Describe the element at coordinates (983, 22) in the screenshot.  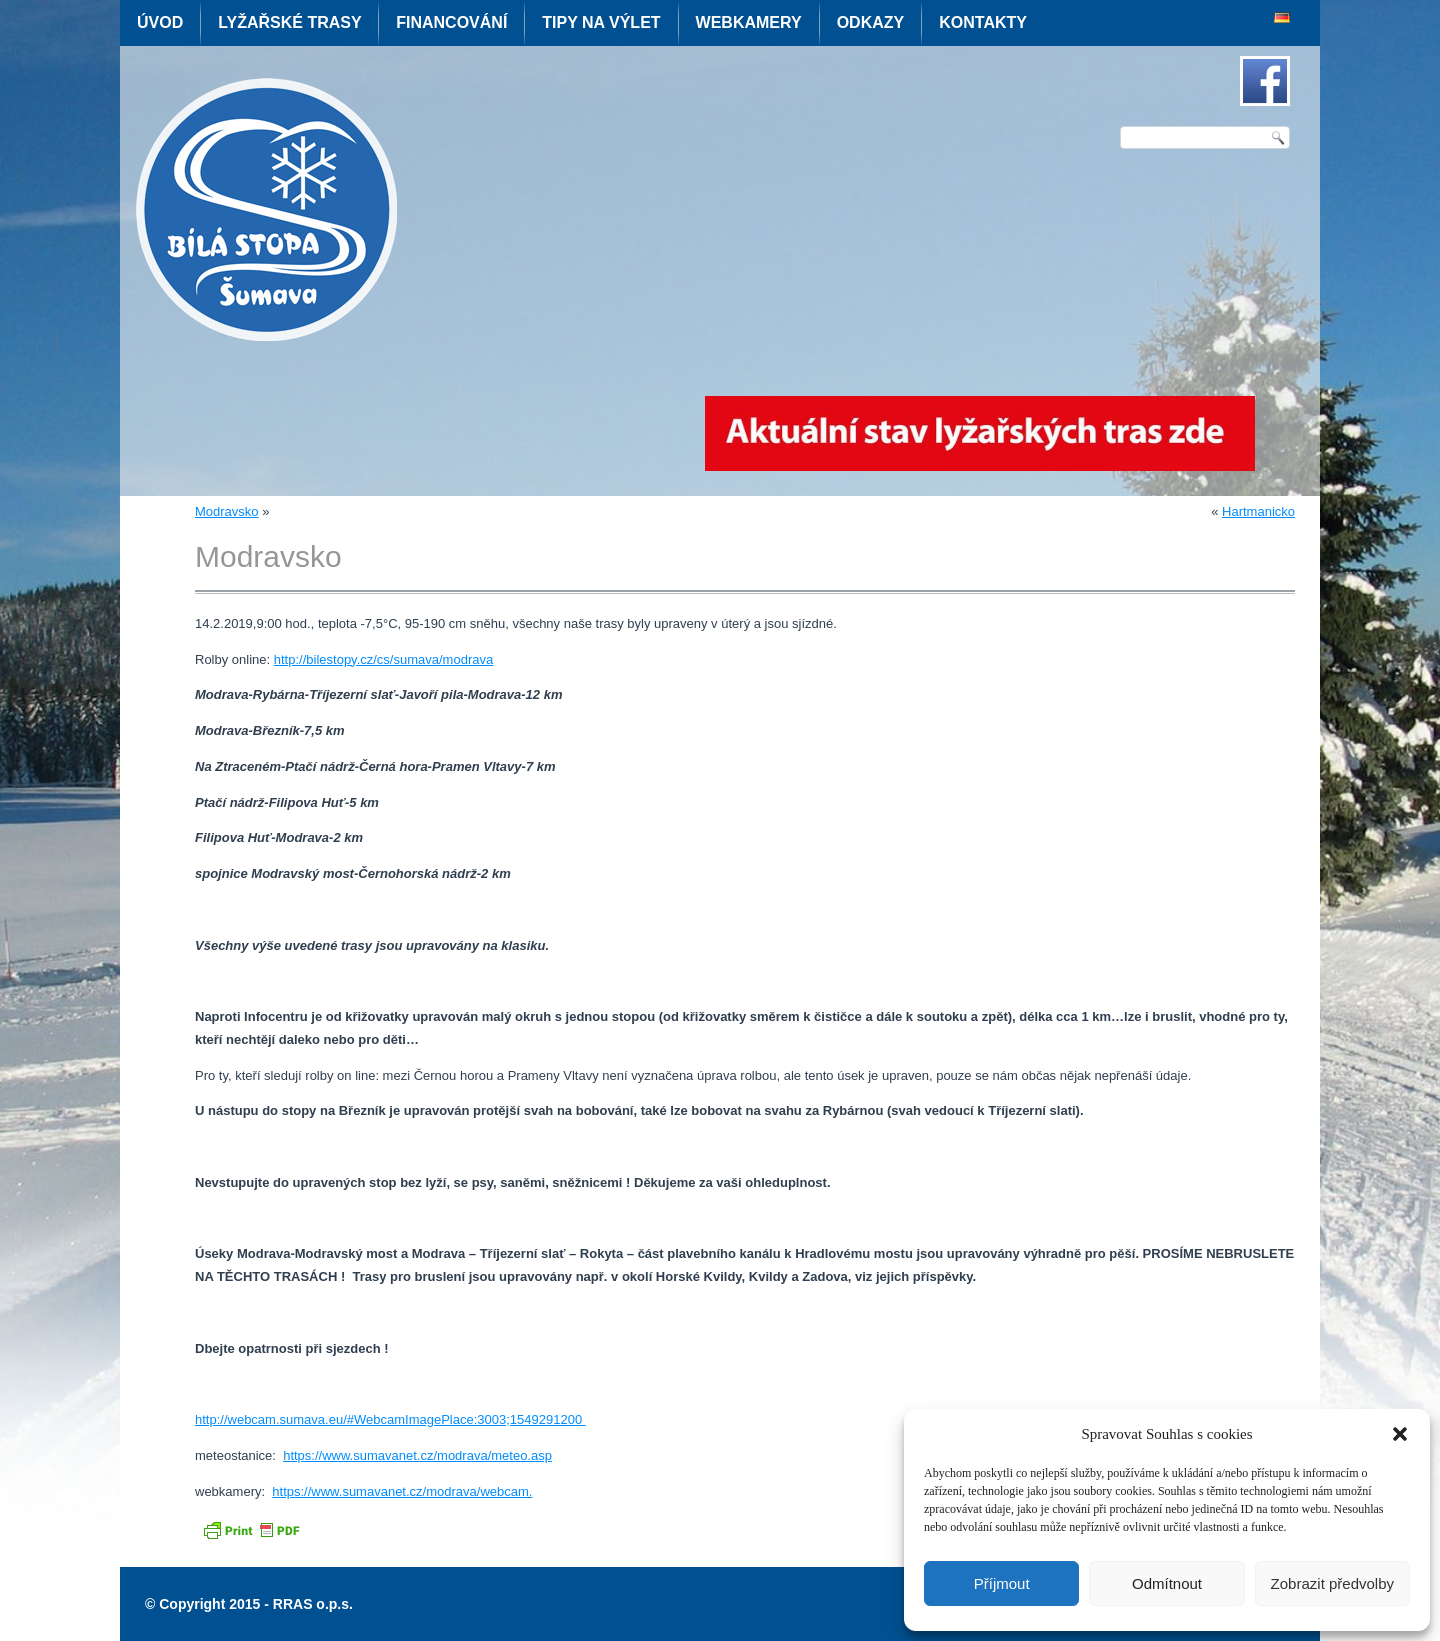
I see `Kontakty` at that location.